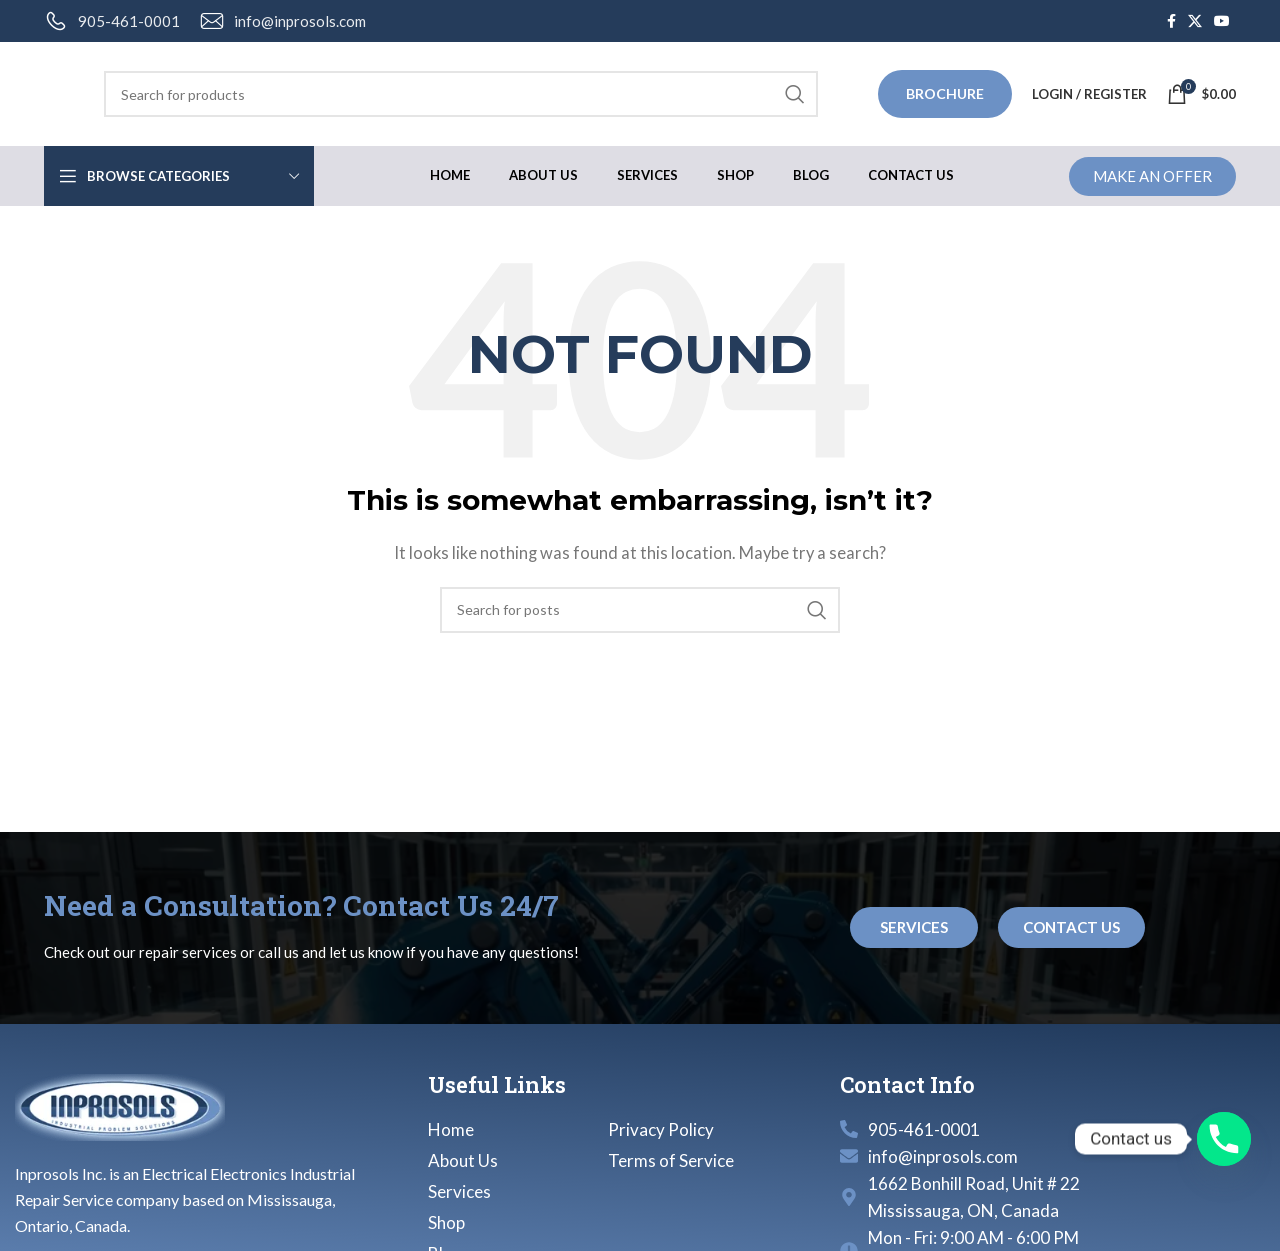 The width and height of the screenshot is (1280, 1251). I want to click on [YouTube social link], so click(1222, 21).